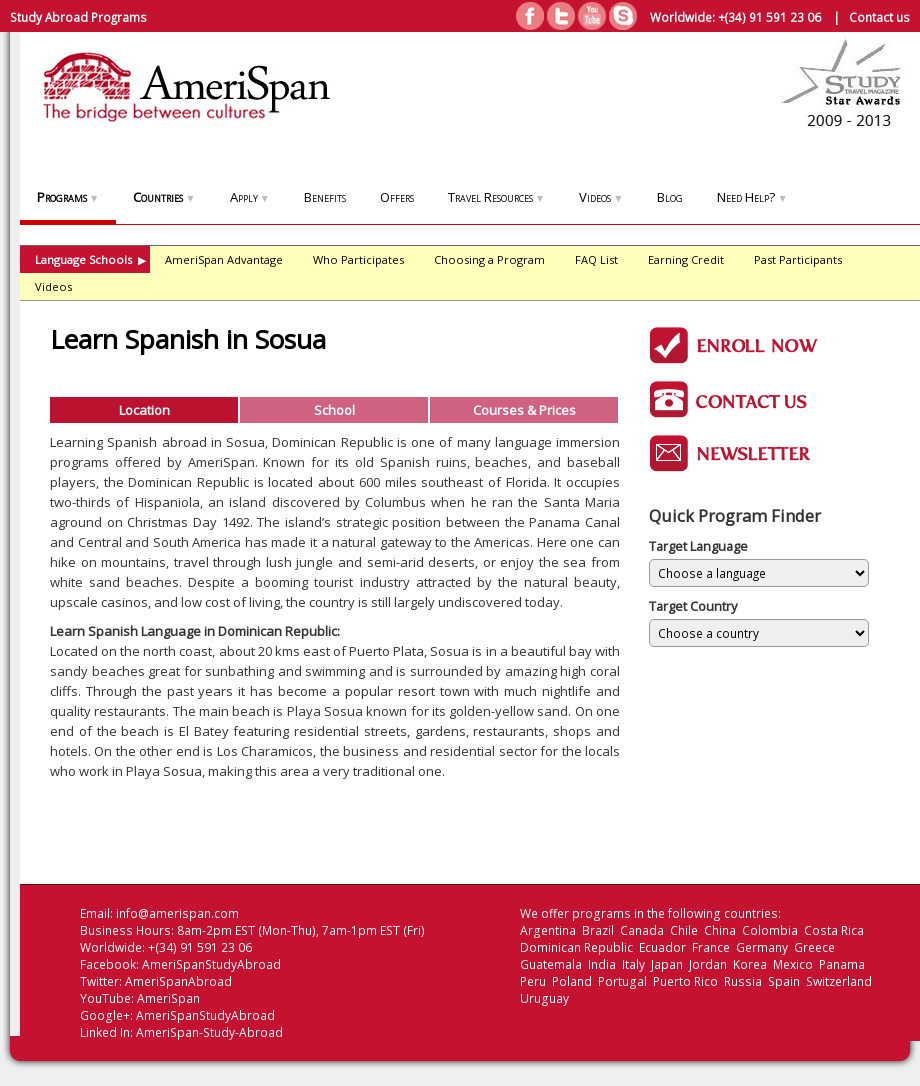  I want to click on AmeriSpan-Study-Abroad, so click(209, 1032).